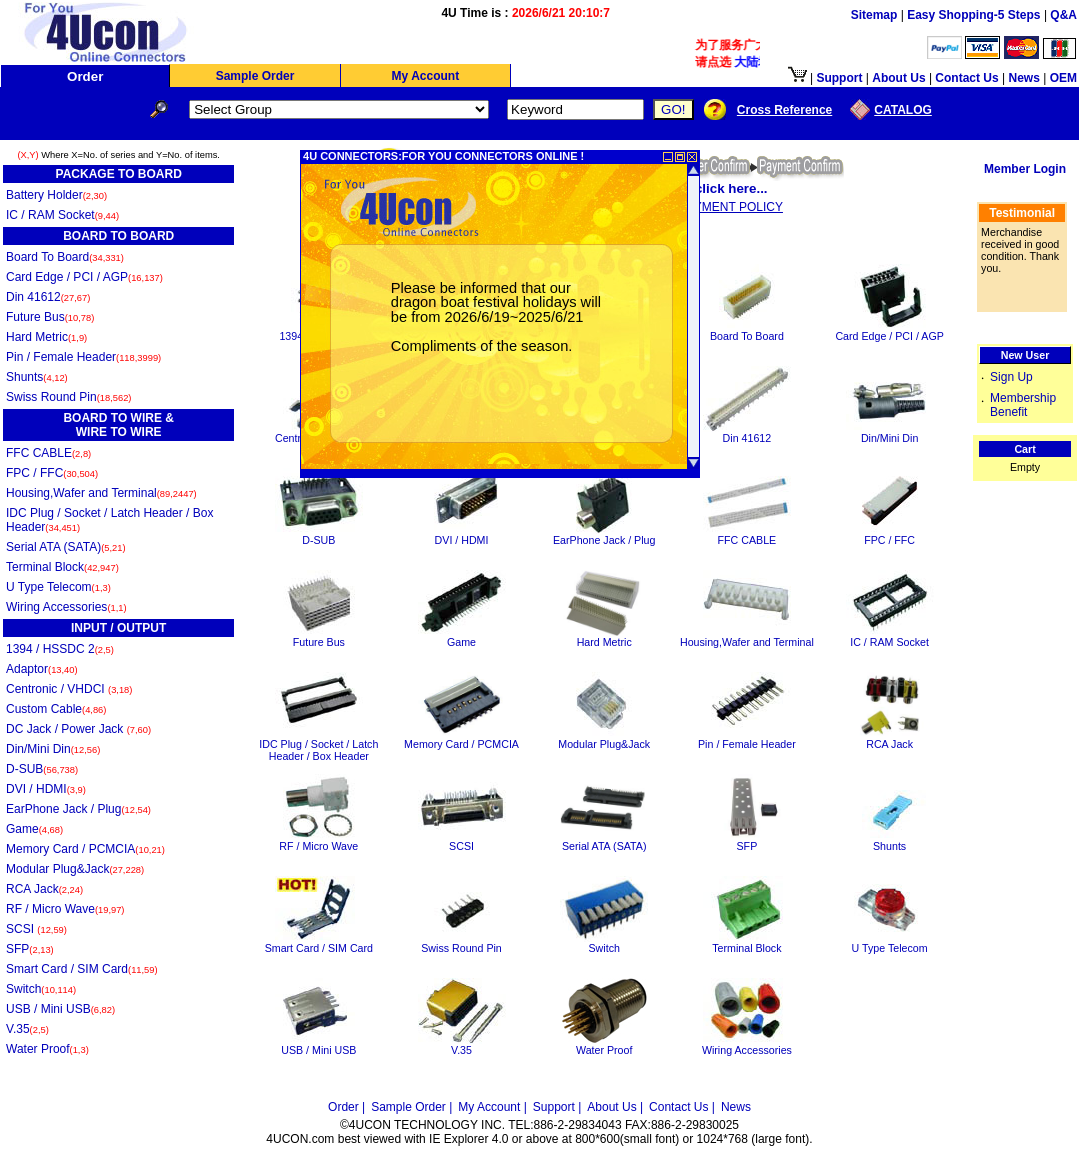 This screenshot has width=1079, height=1158. I want to click on RF / Micro Wave, so click(65, 909).